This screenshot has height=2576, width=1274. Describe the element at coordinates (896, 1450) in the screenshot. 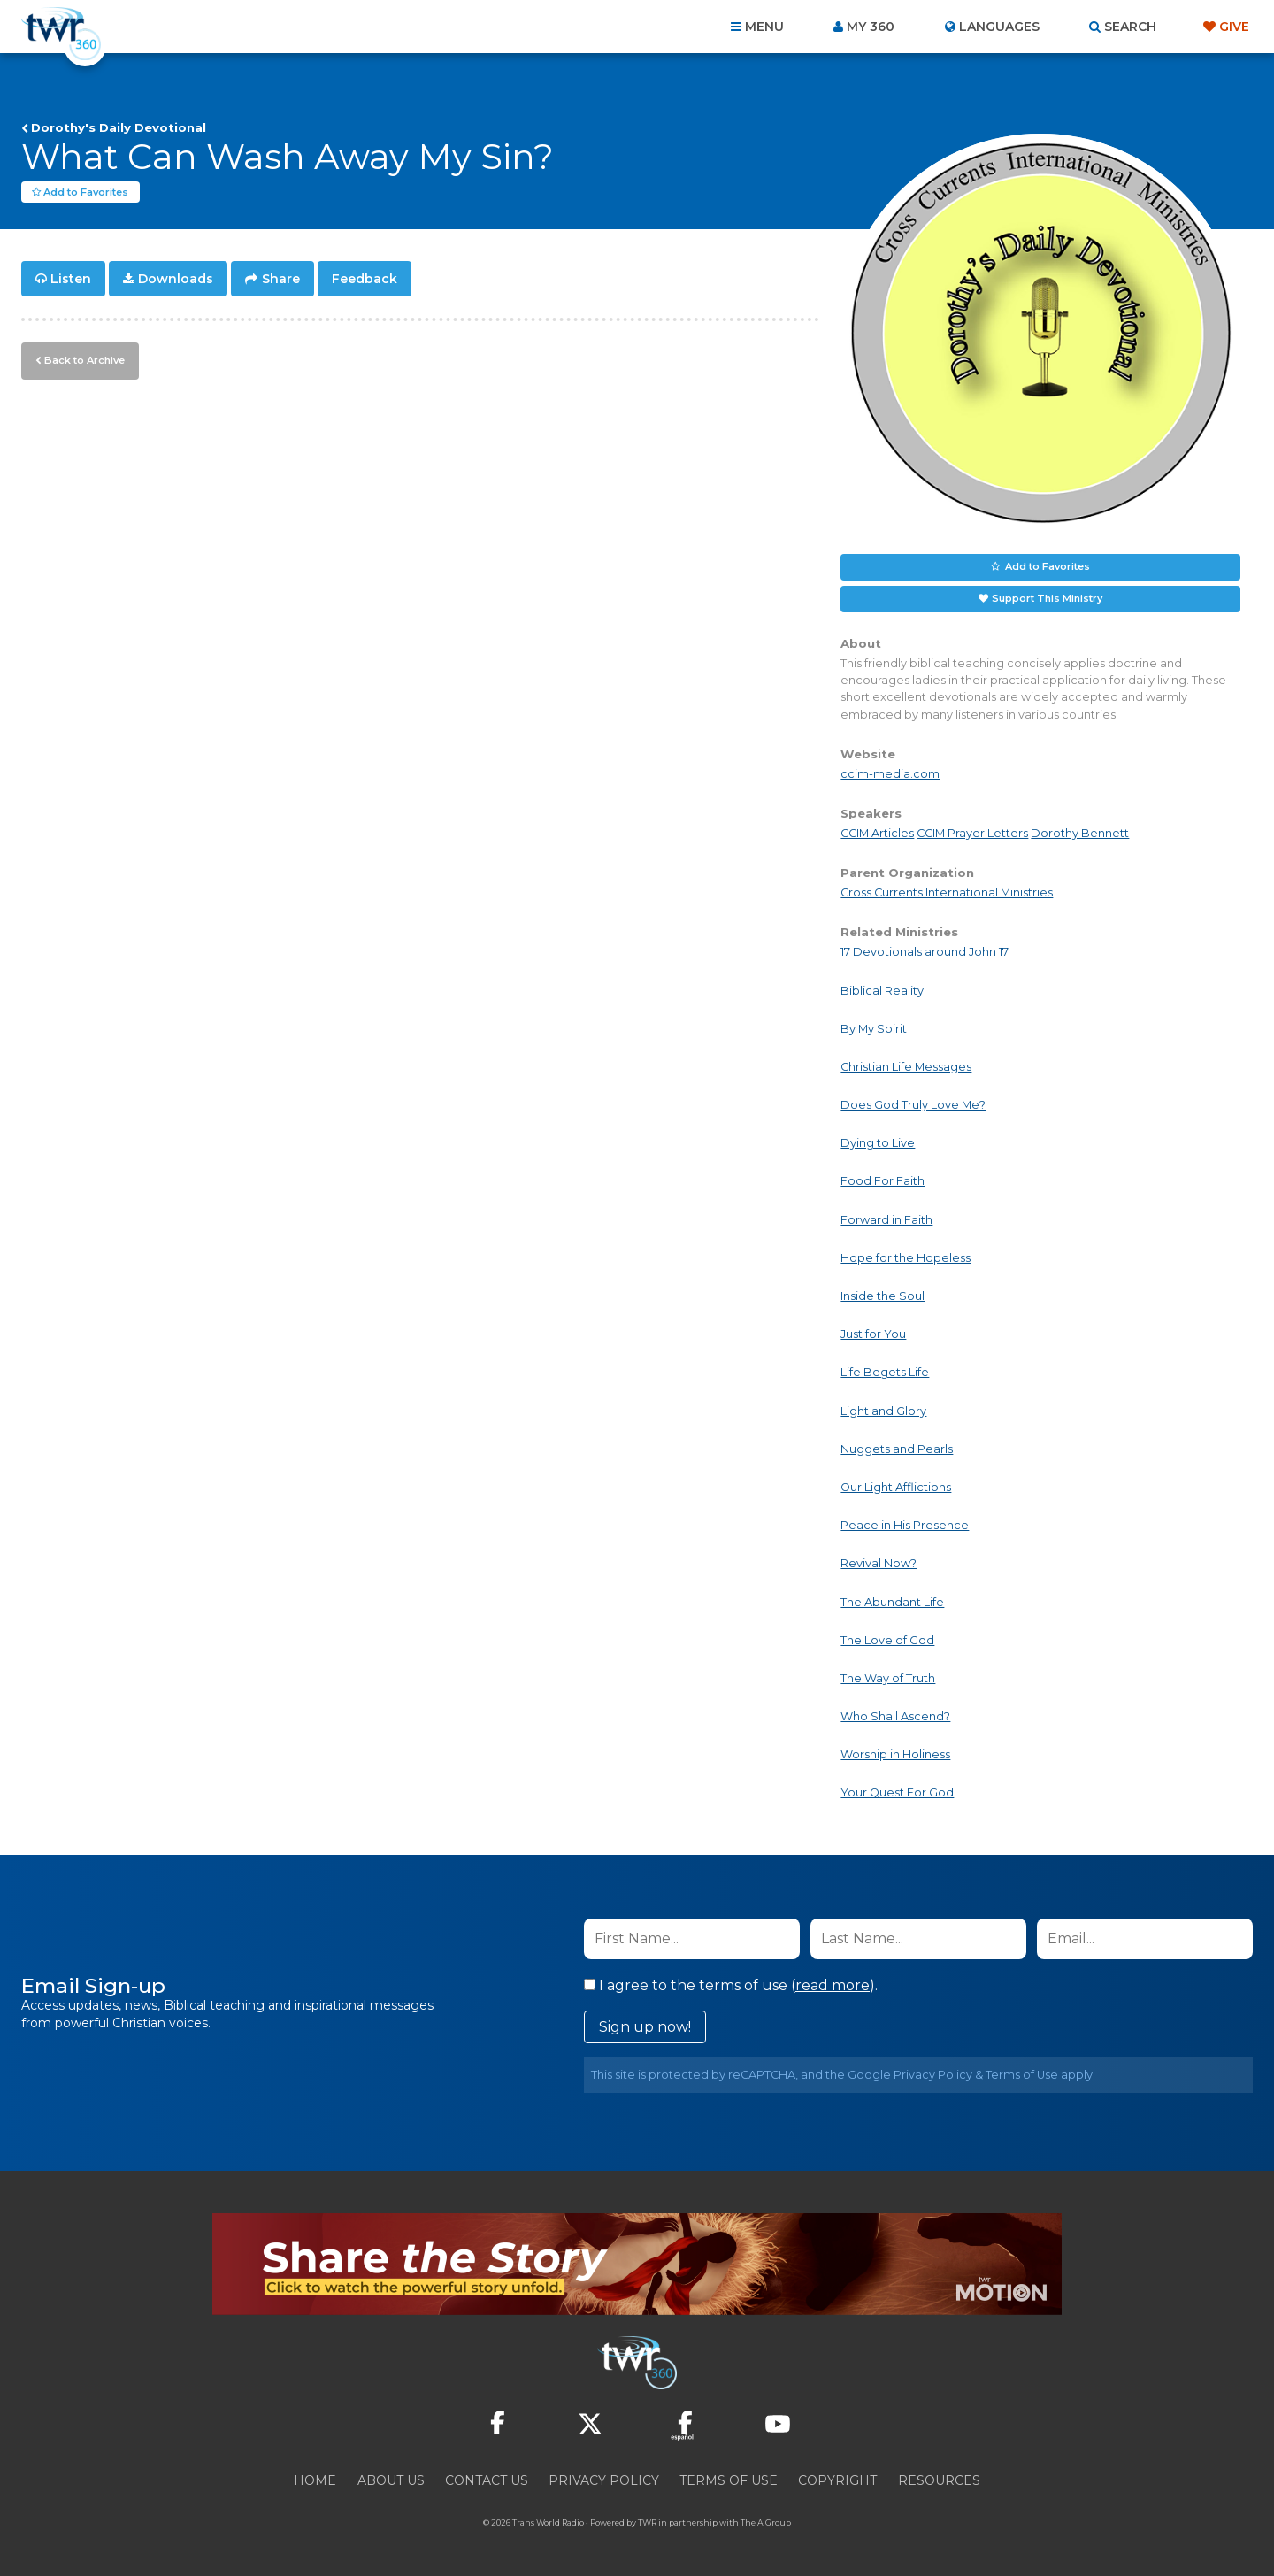

I see `Nuggets and Pearls` at that location.